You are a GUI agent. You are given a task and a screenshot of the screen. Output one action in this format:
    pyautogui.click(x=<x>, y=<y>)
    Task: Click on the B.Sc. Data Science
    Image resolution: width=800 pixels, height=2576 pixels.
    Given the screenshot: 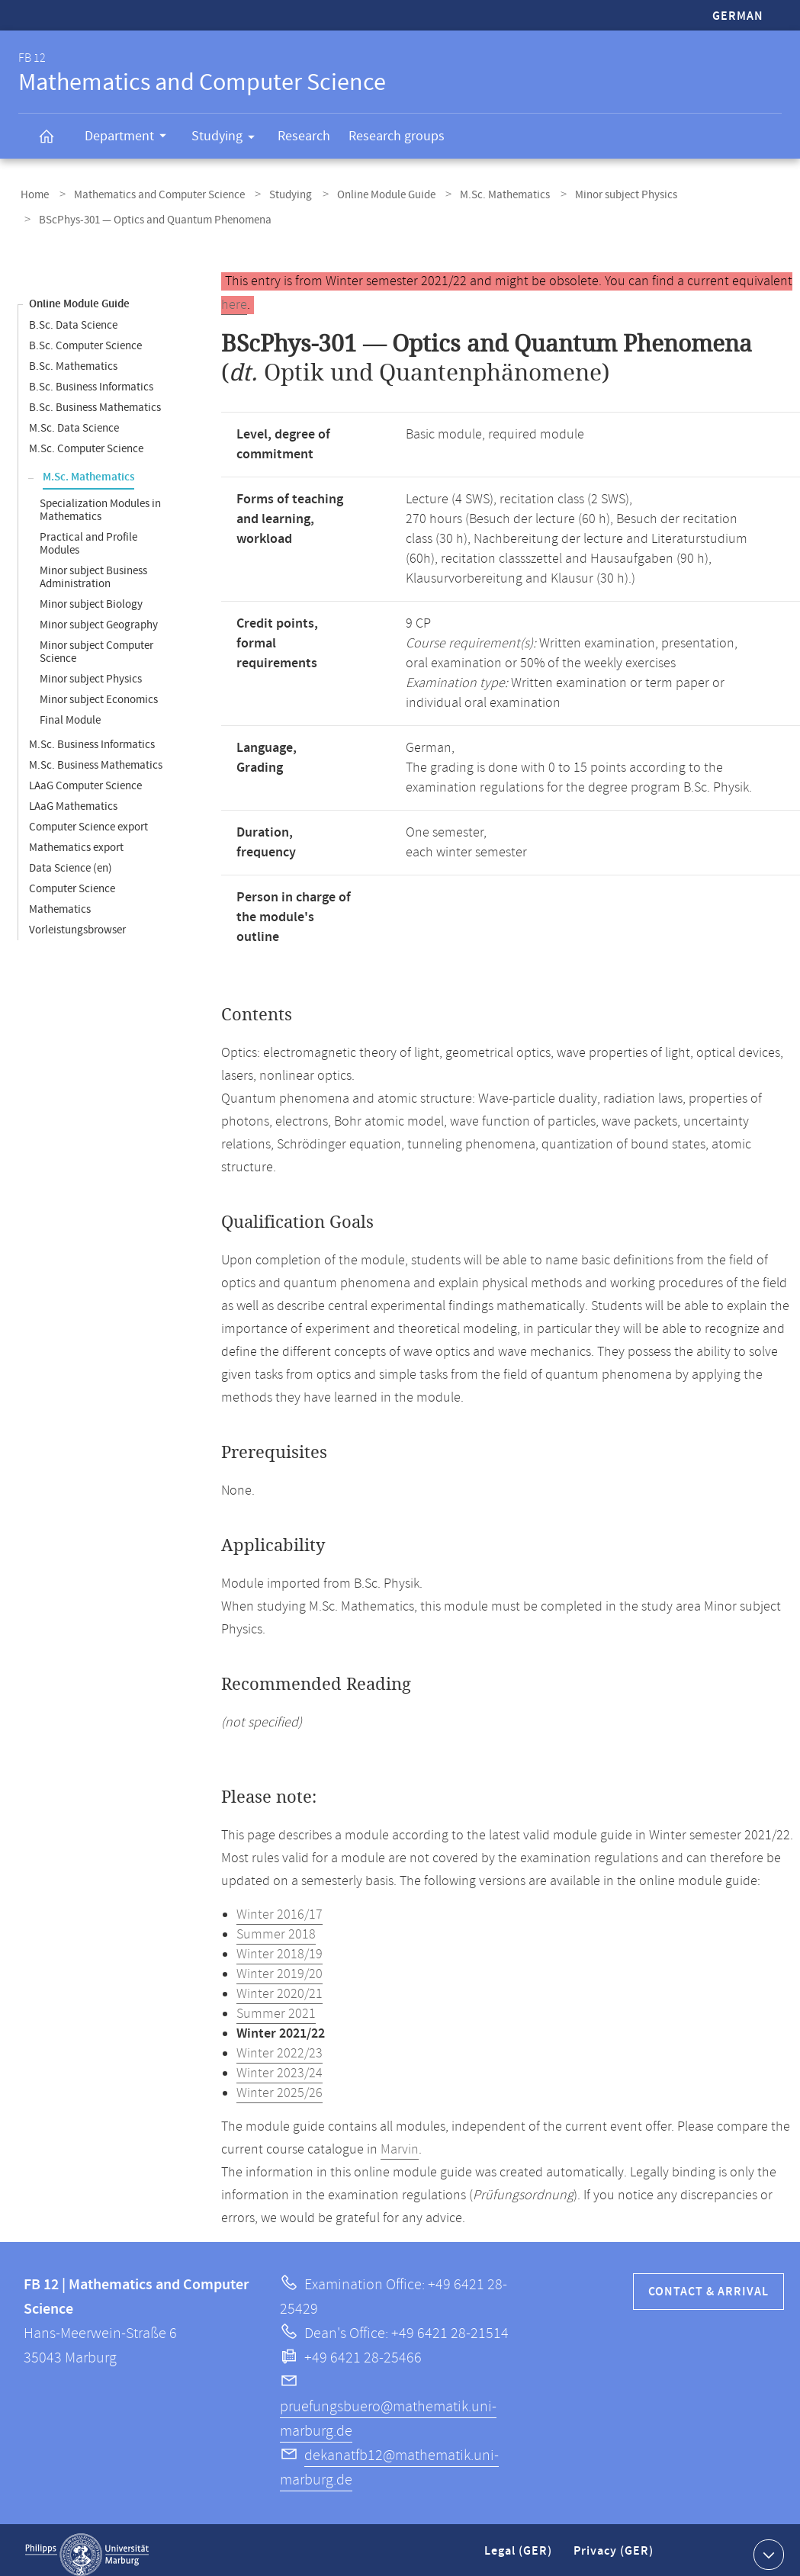 What is the action you would take?
    pyautogui.click(x=73, y=316)
    